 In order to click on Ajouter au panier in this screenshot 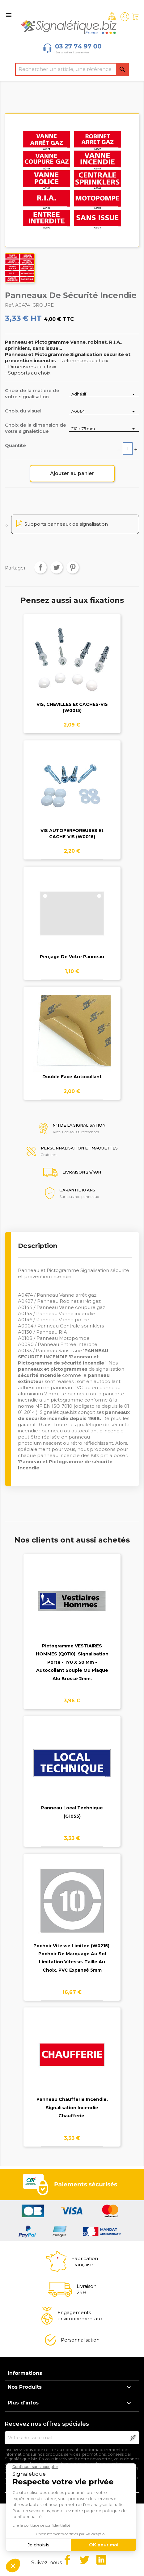, I will do `click(72, 473)`.